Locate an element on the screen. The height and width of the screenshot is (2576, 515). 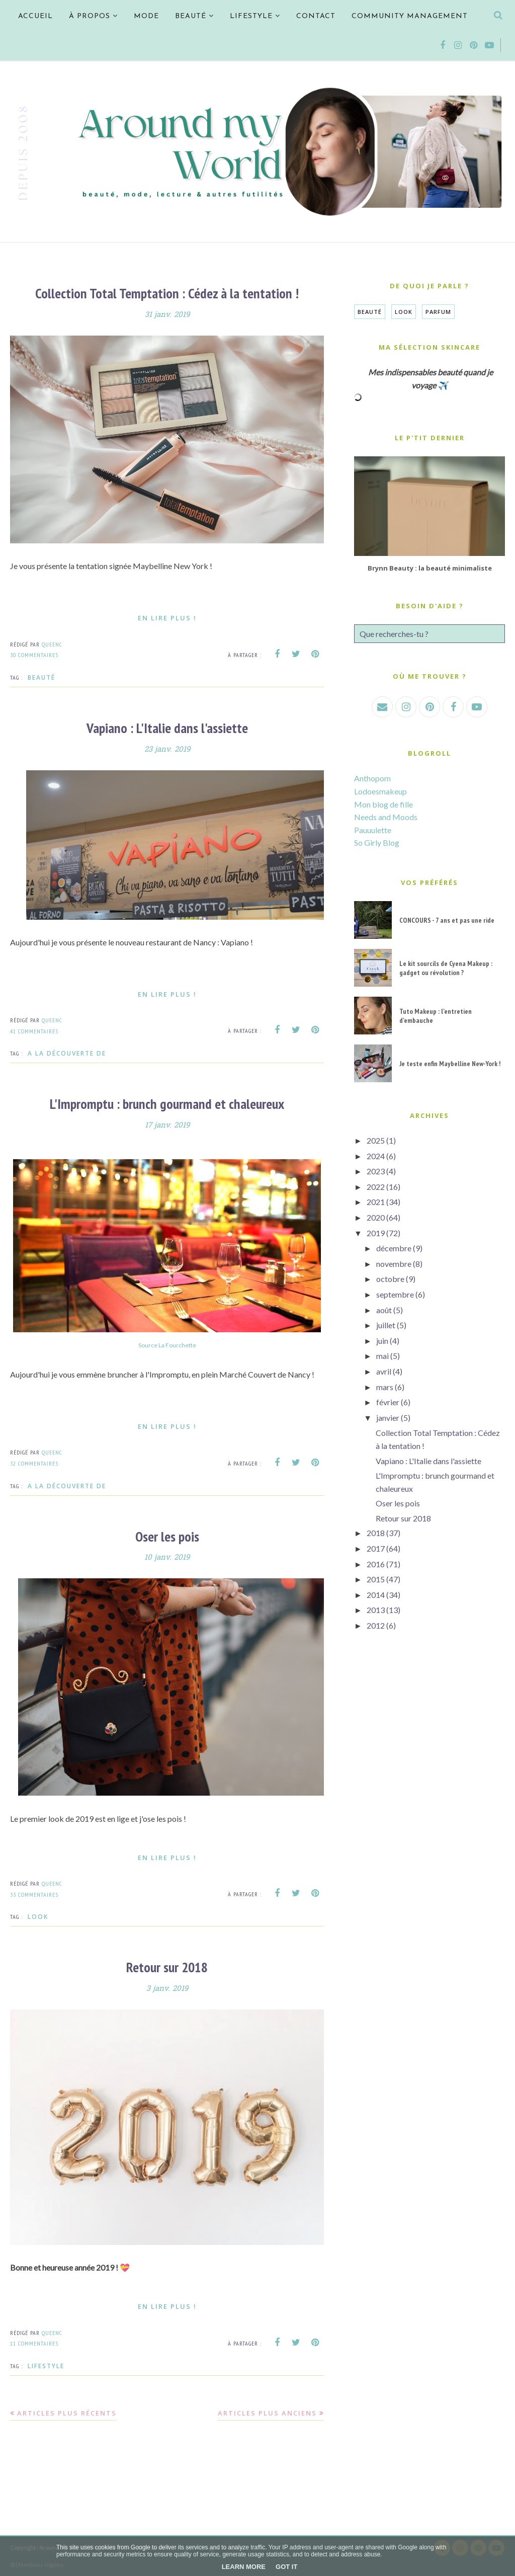
2015 is located at coordinates (376, 1579).